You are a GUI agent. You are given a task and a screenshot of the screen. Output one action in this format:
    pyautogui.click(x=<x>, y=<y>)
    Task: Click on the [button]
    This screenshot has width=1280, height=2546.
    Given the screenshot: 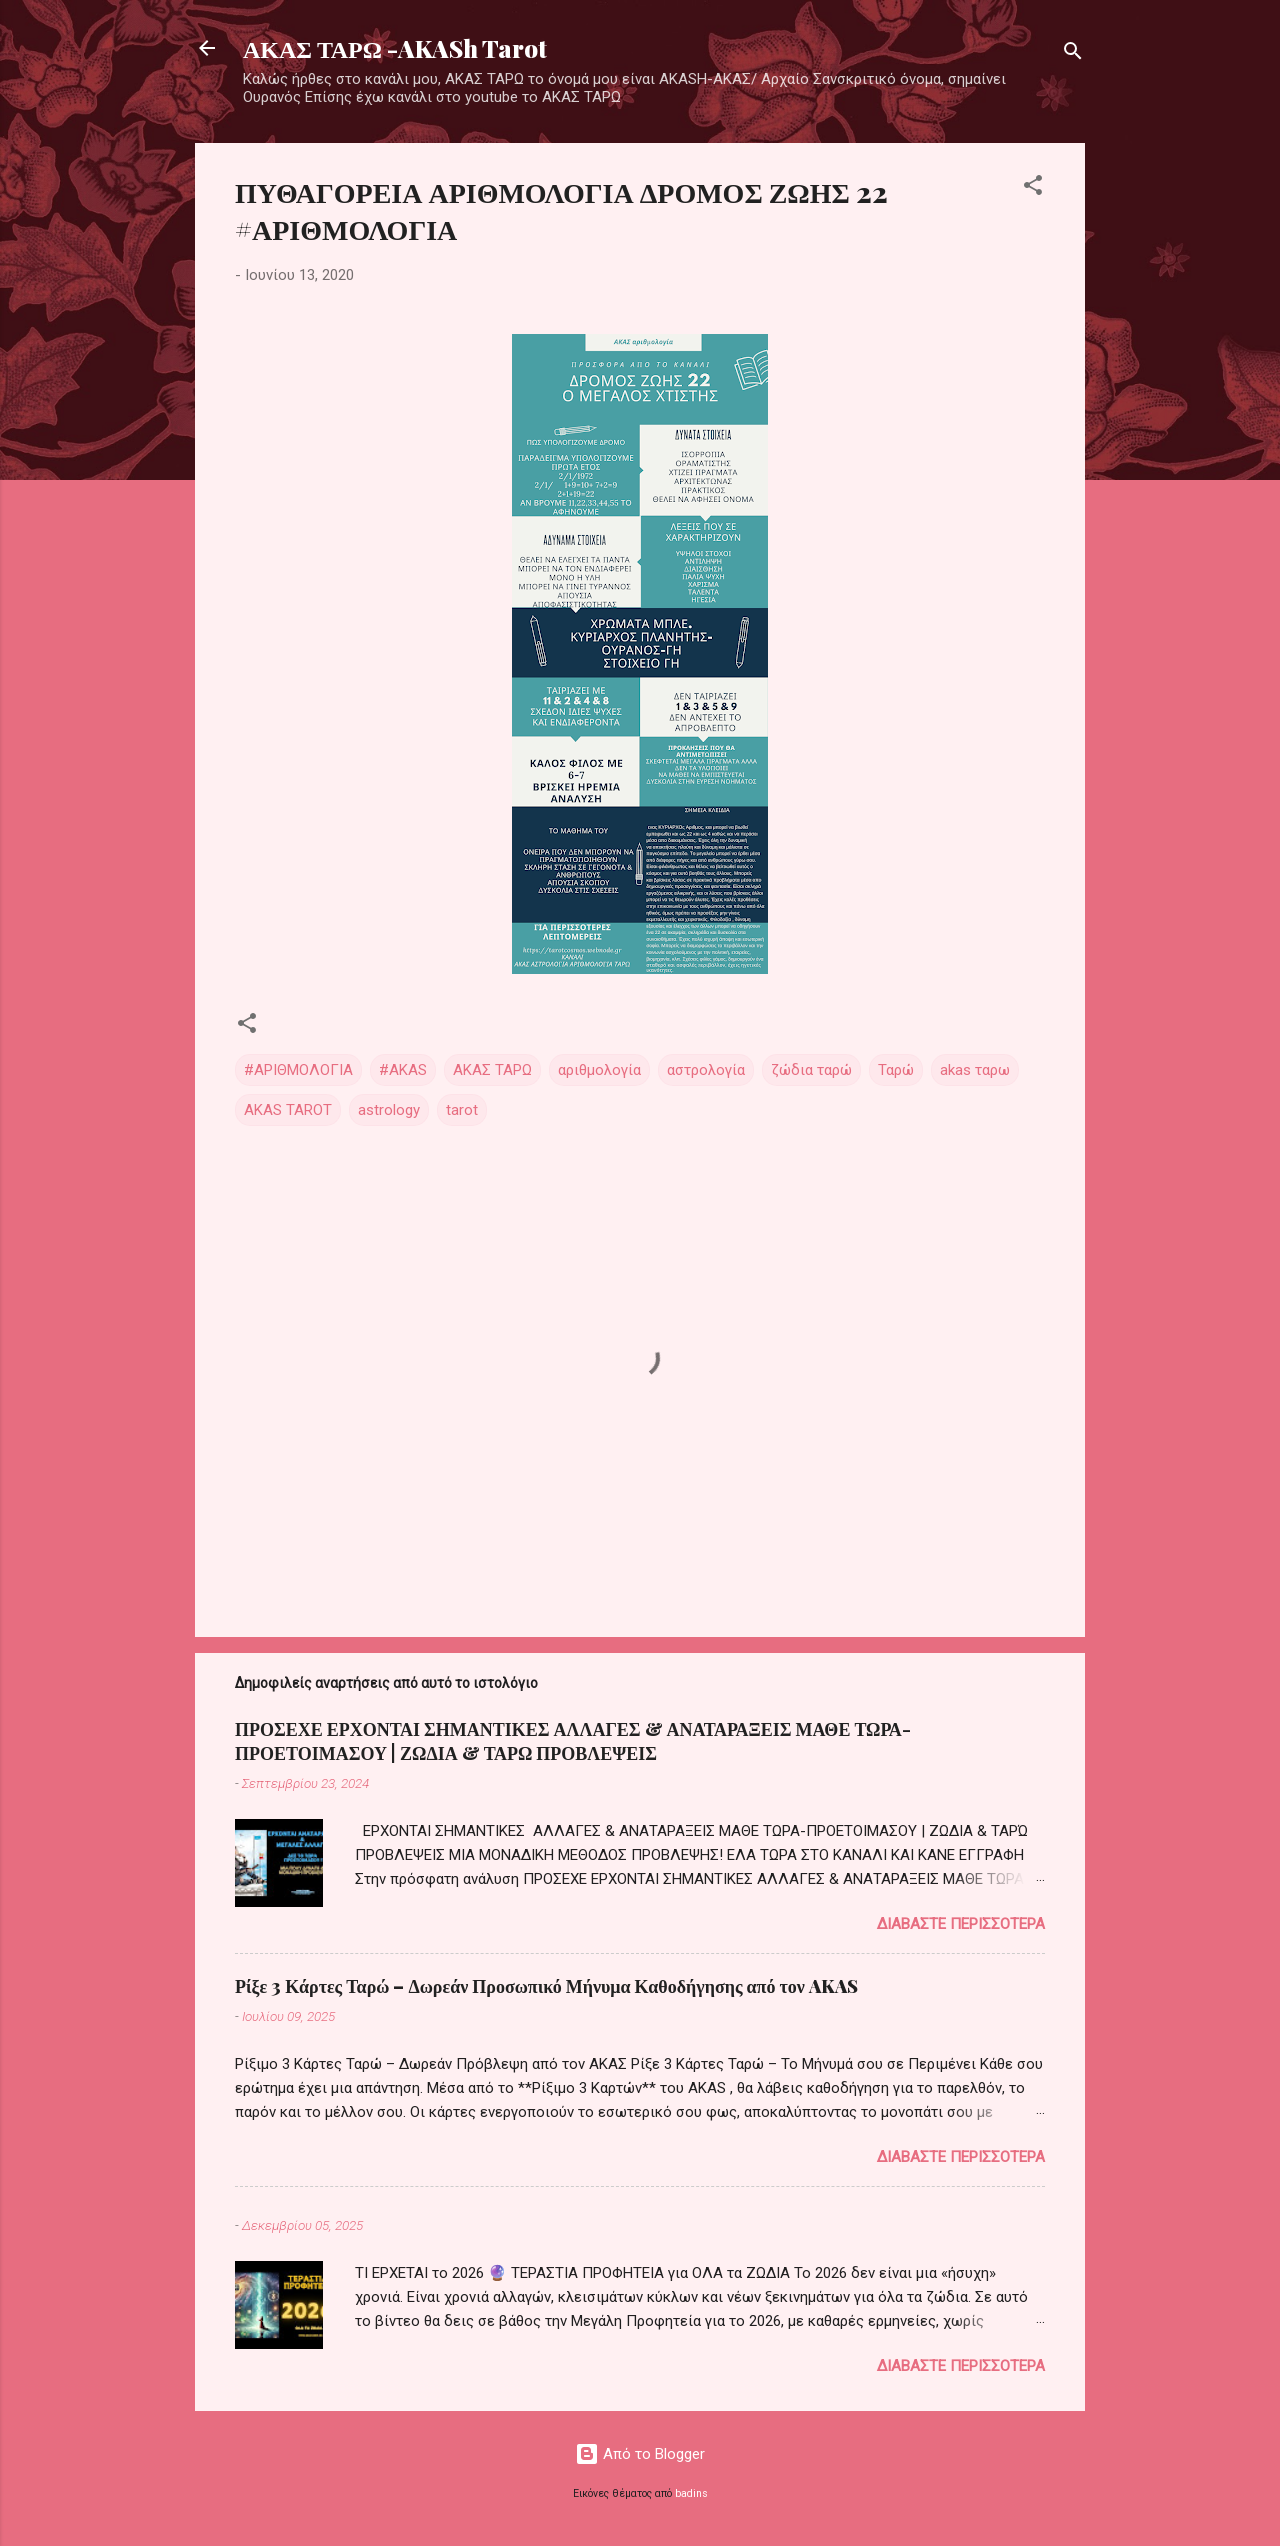 What is the action you would take?
    pyautogui.click(x=1033, y=188)
    